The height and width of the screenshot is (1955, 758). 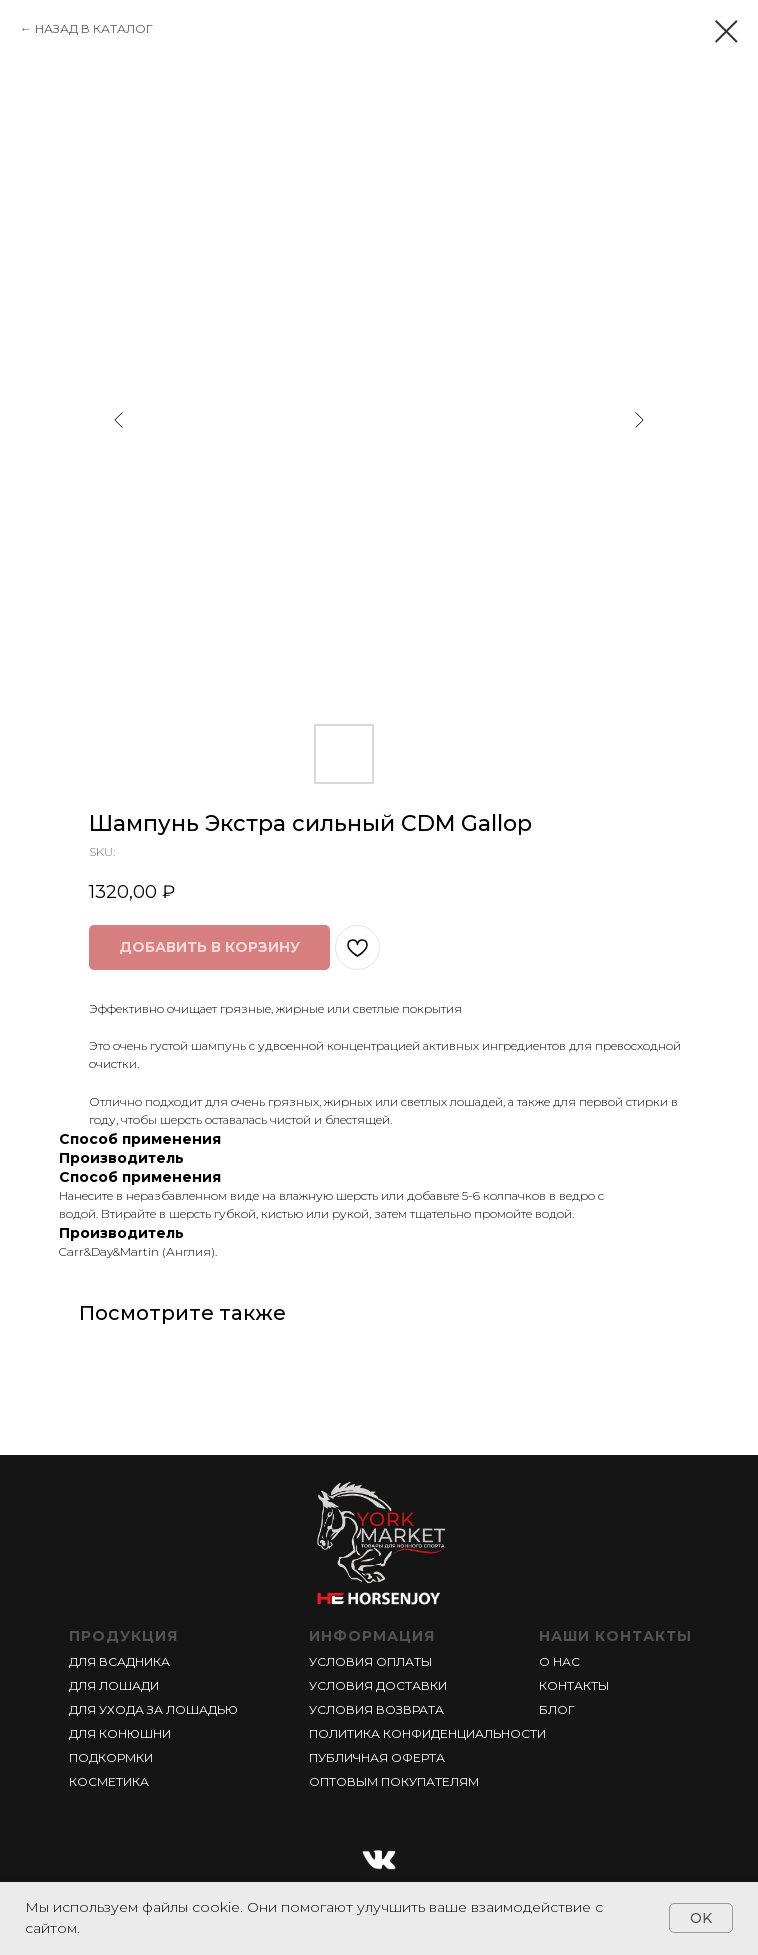 I want to click on ДЛЯ КОНЮШНИ, so click(x=120, y=1733).